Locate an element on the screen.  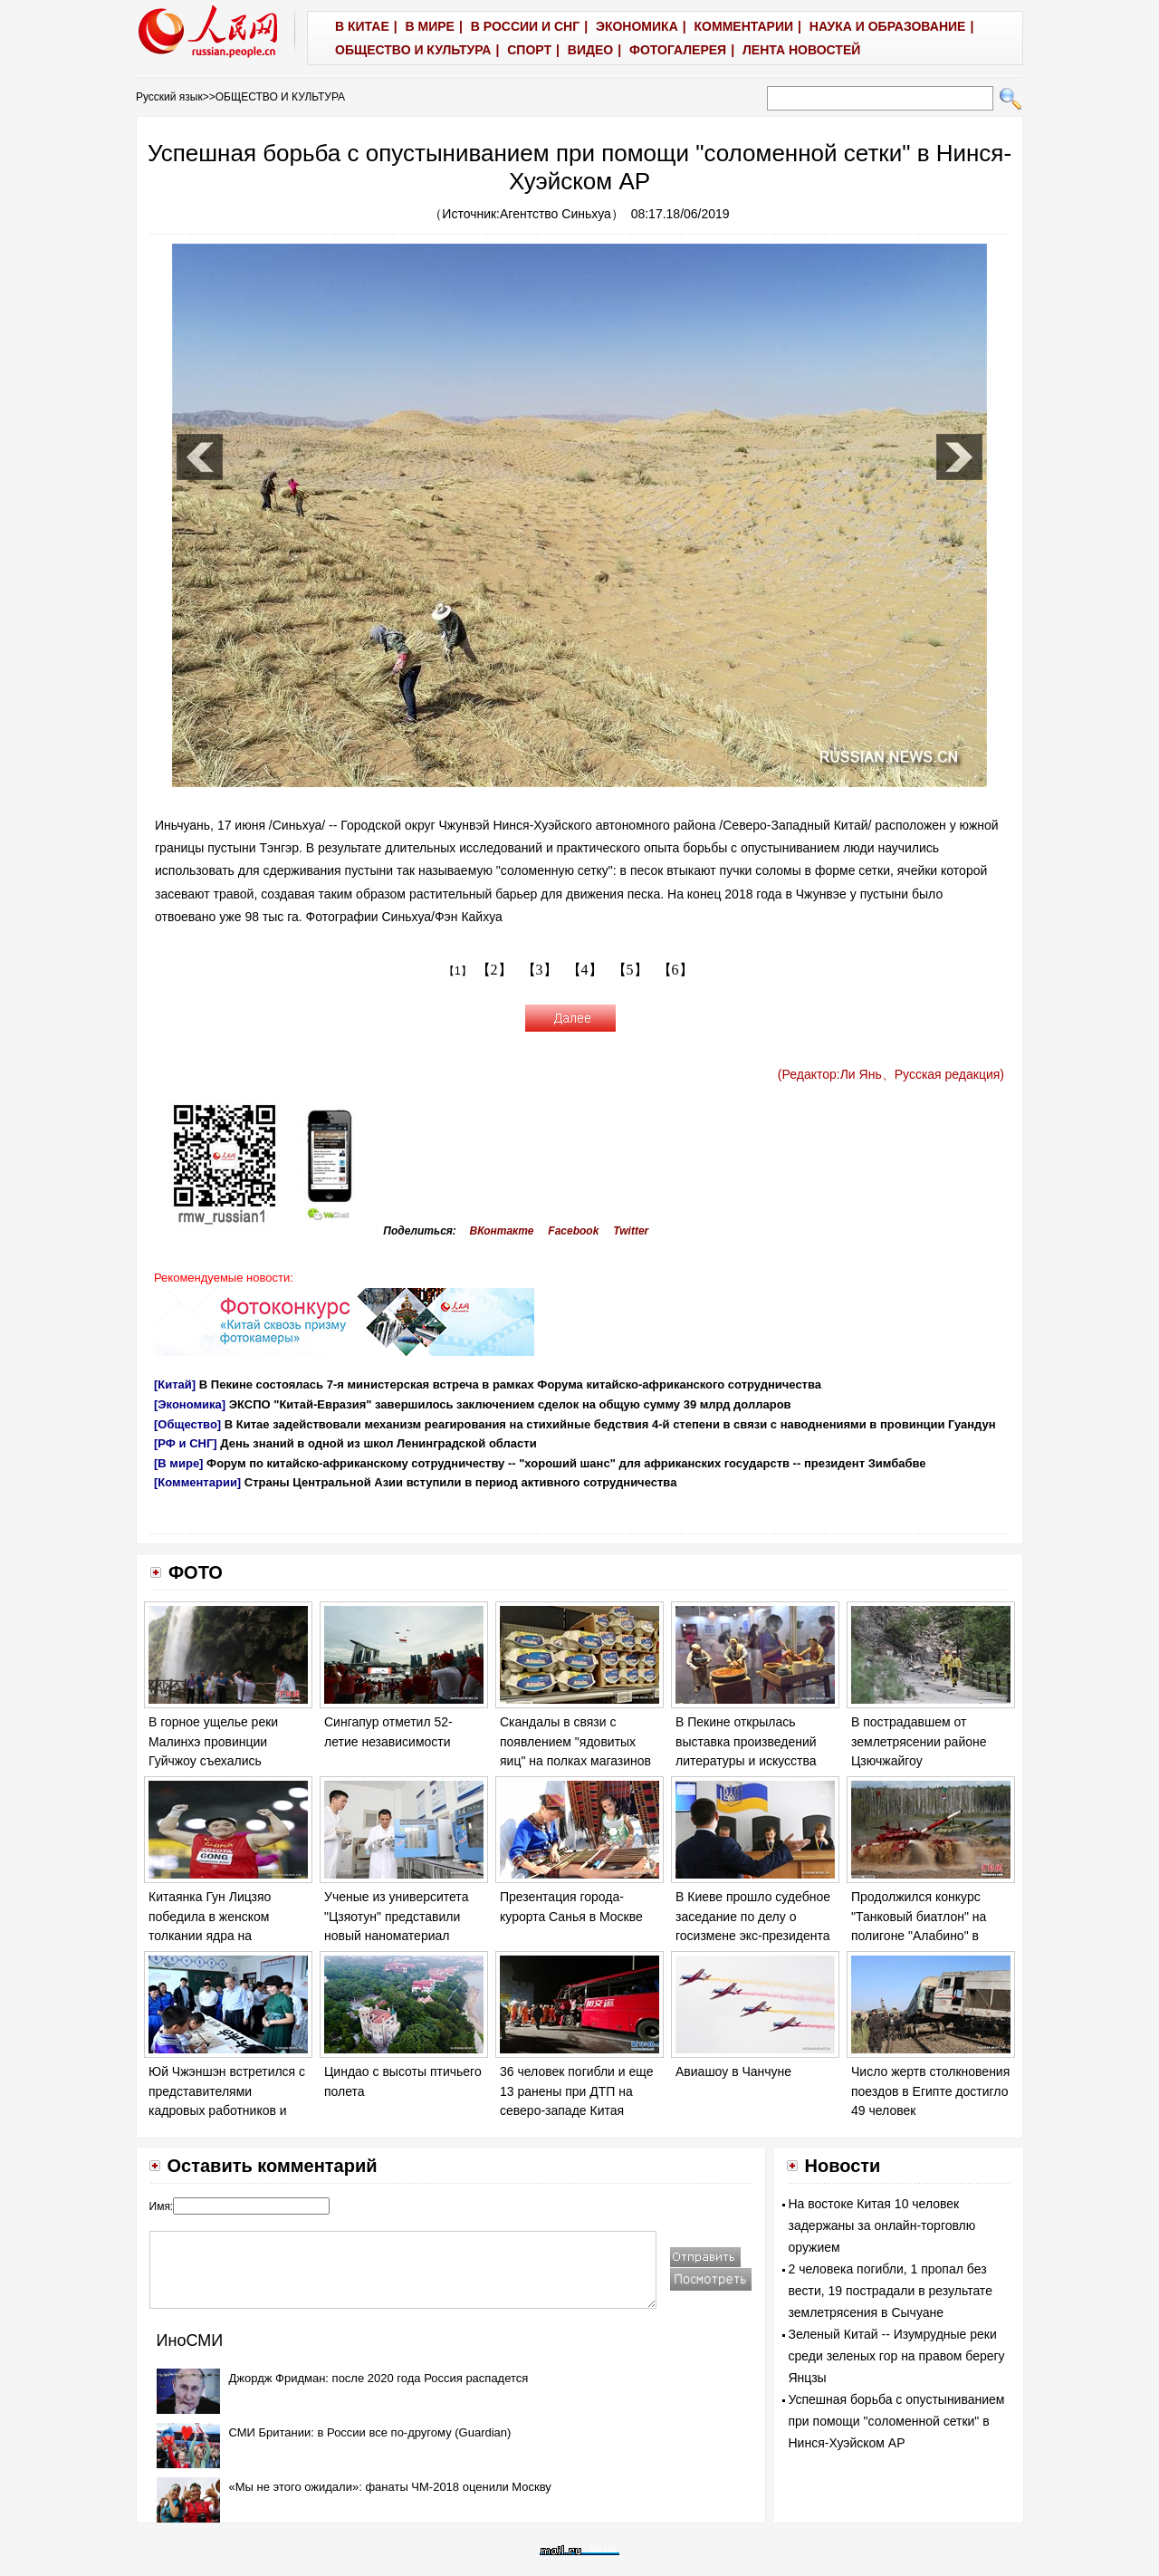
Страны Центральной Азии вступили в период активного сотрудничества is located at coordinates (460, 1482).